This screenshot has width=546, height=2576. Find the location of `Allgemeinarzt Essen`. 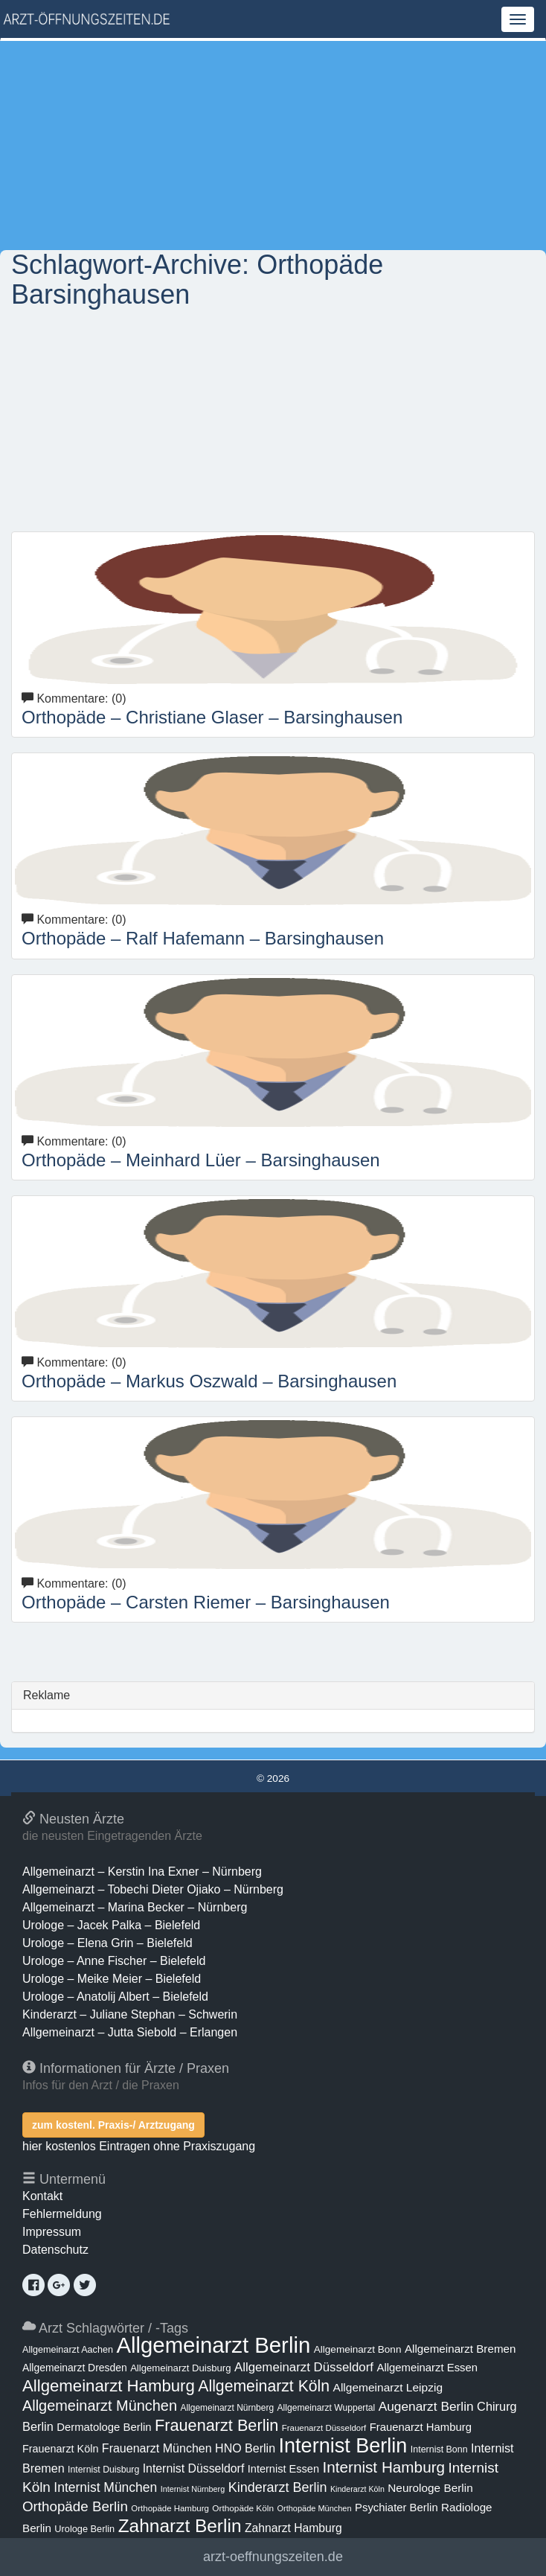

Allgemeinarzt Essen is located at coordinates (427, 2368).